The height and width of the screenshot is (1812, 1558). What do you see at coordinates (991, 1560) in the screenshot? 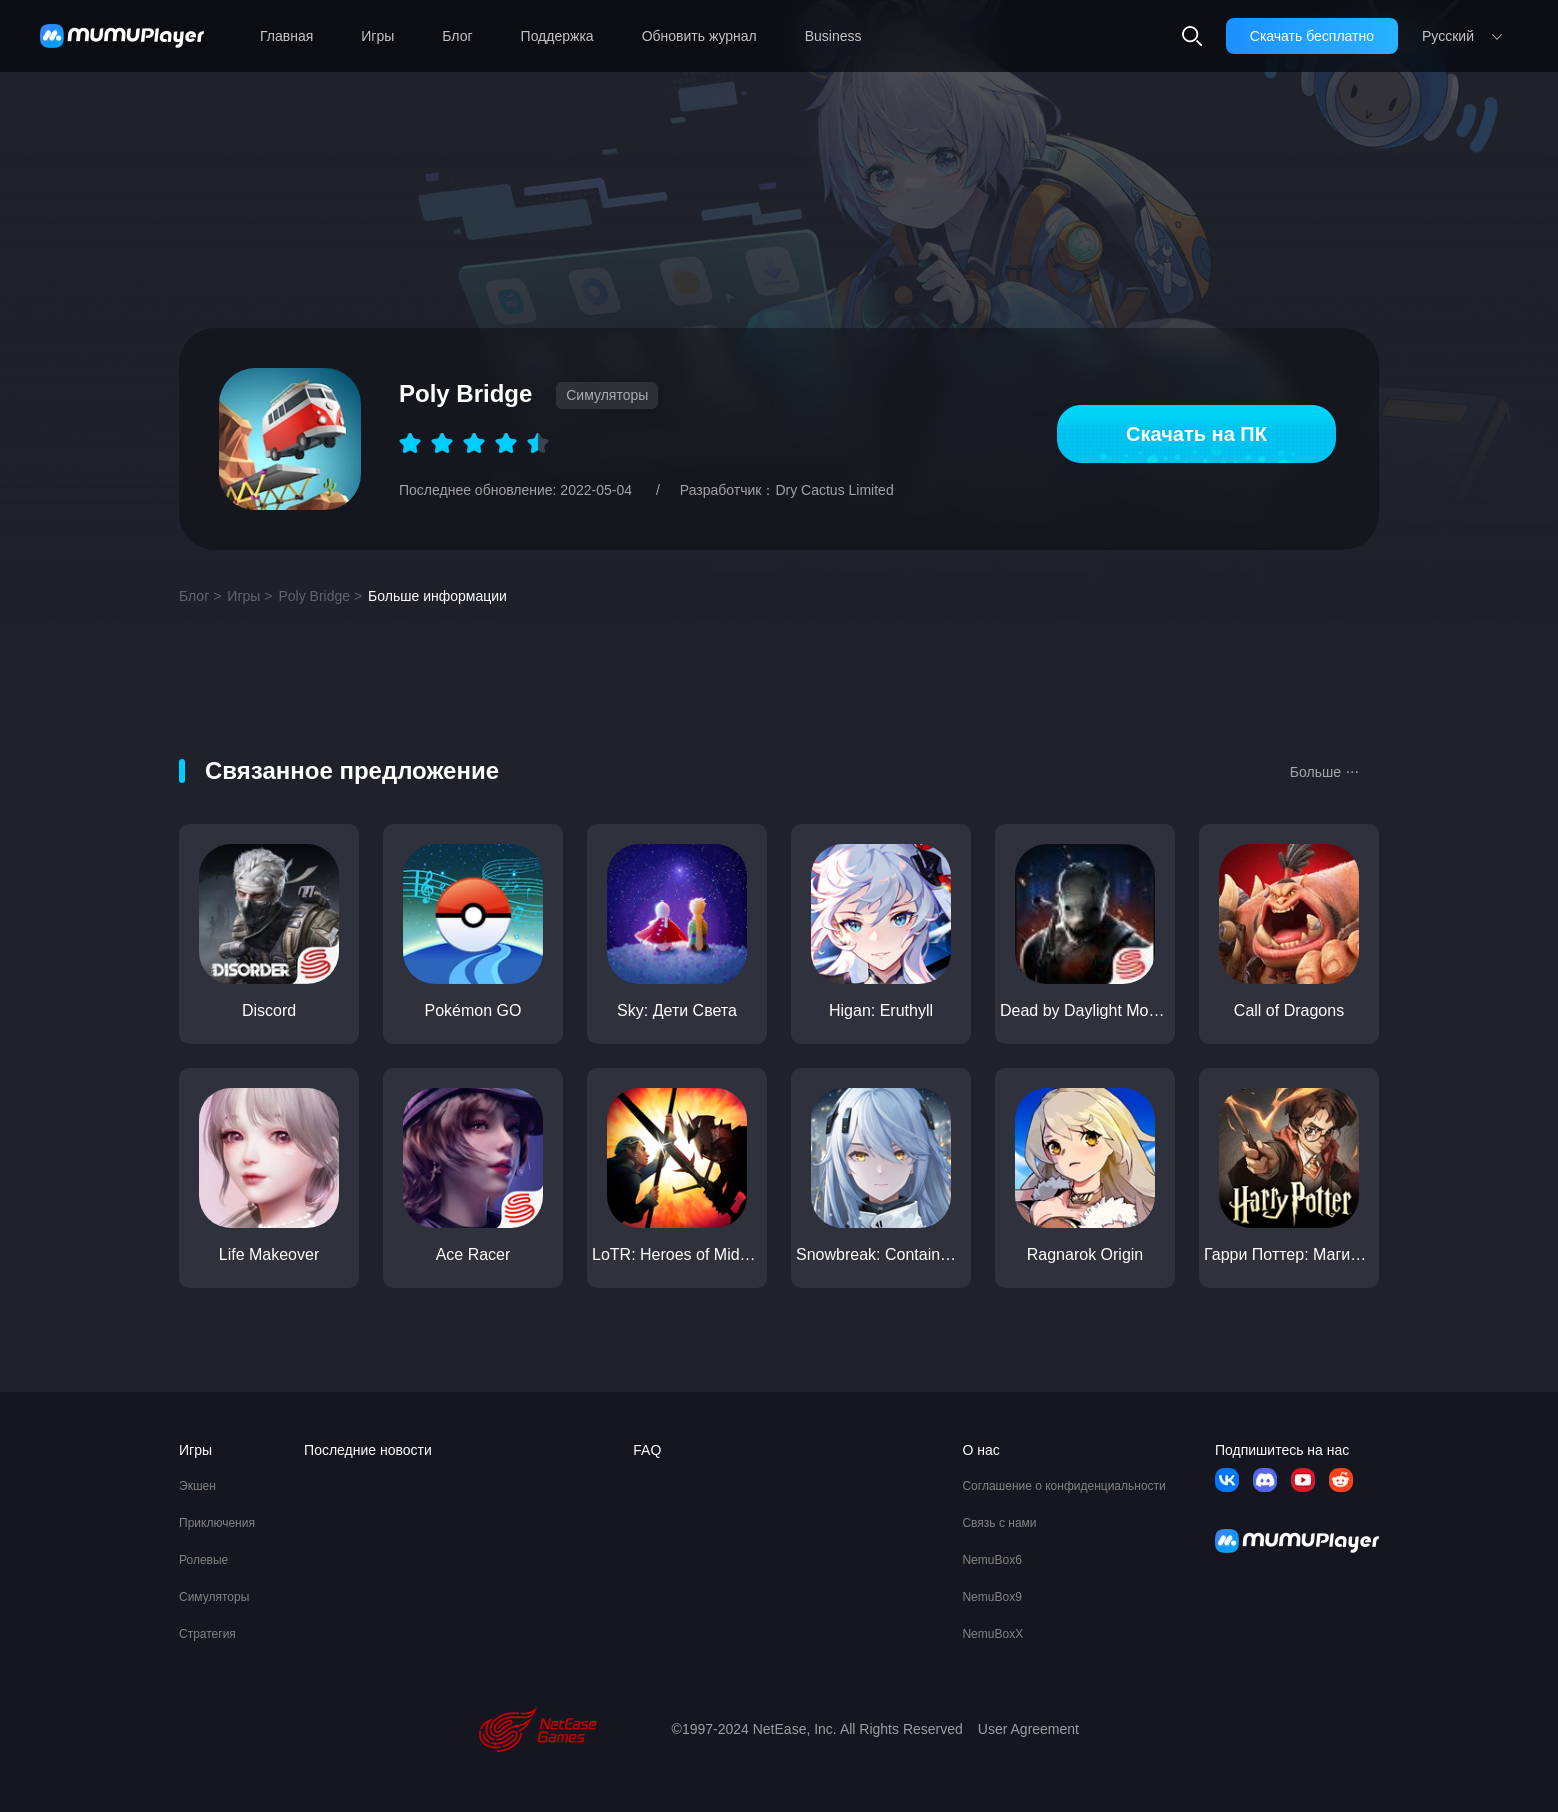
I see `NemuBox6` at bounding box center [991, 1560].